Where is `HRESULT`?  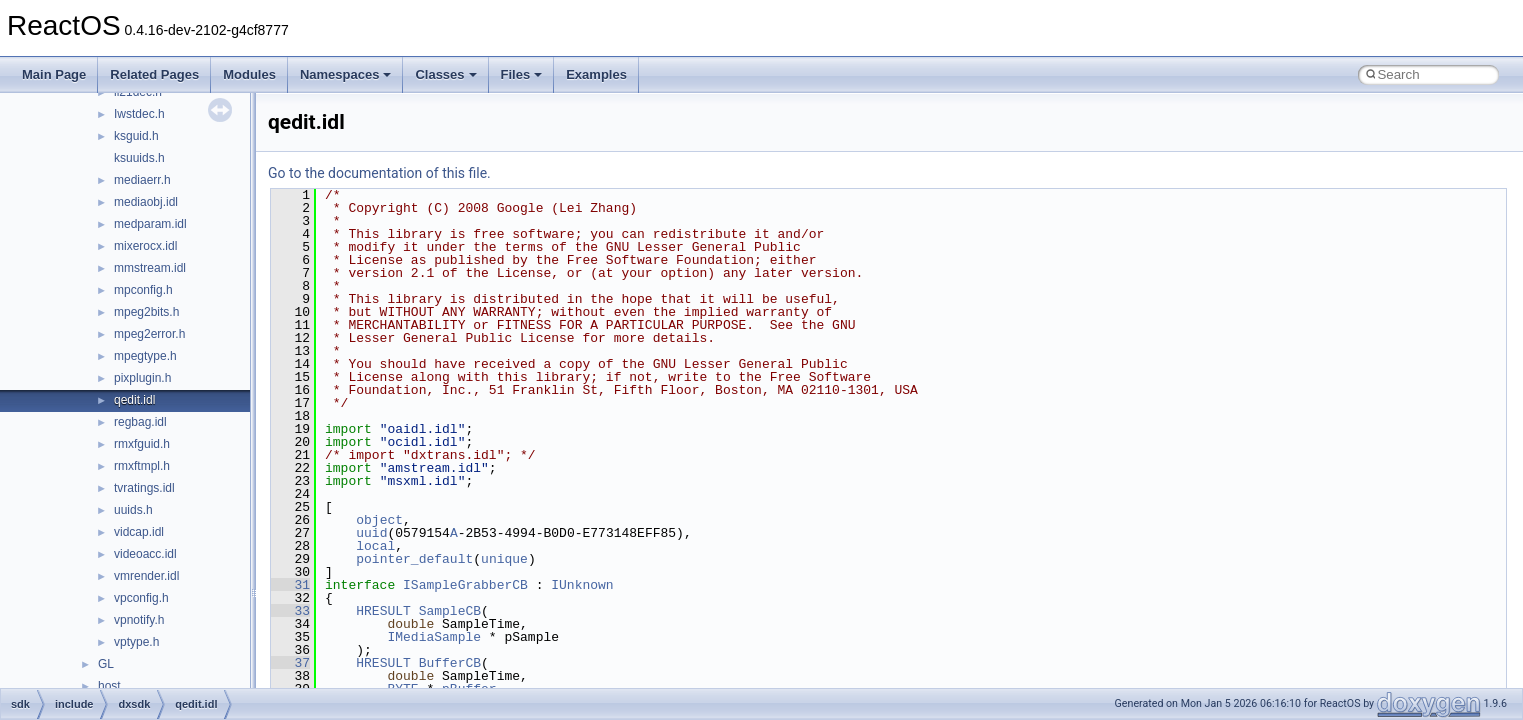 HRESULT is located at coordinates (383, 611).